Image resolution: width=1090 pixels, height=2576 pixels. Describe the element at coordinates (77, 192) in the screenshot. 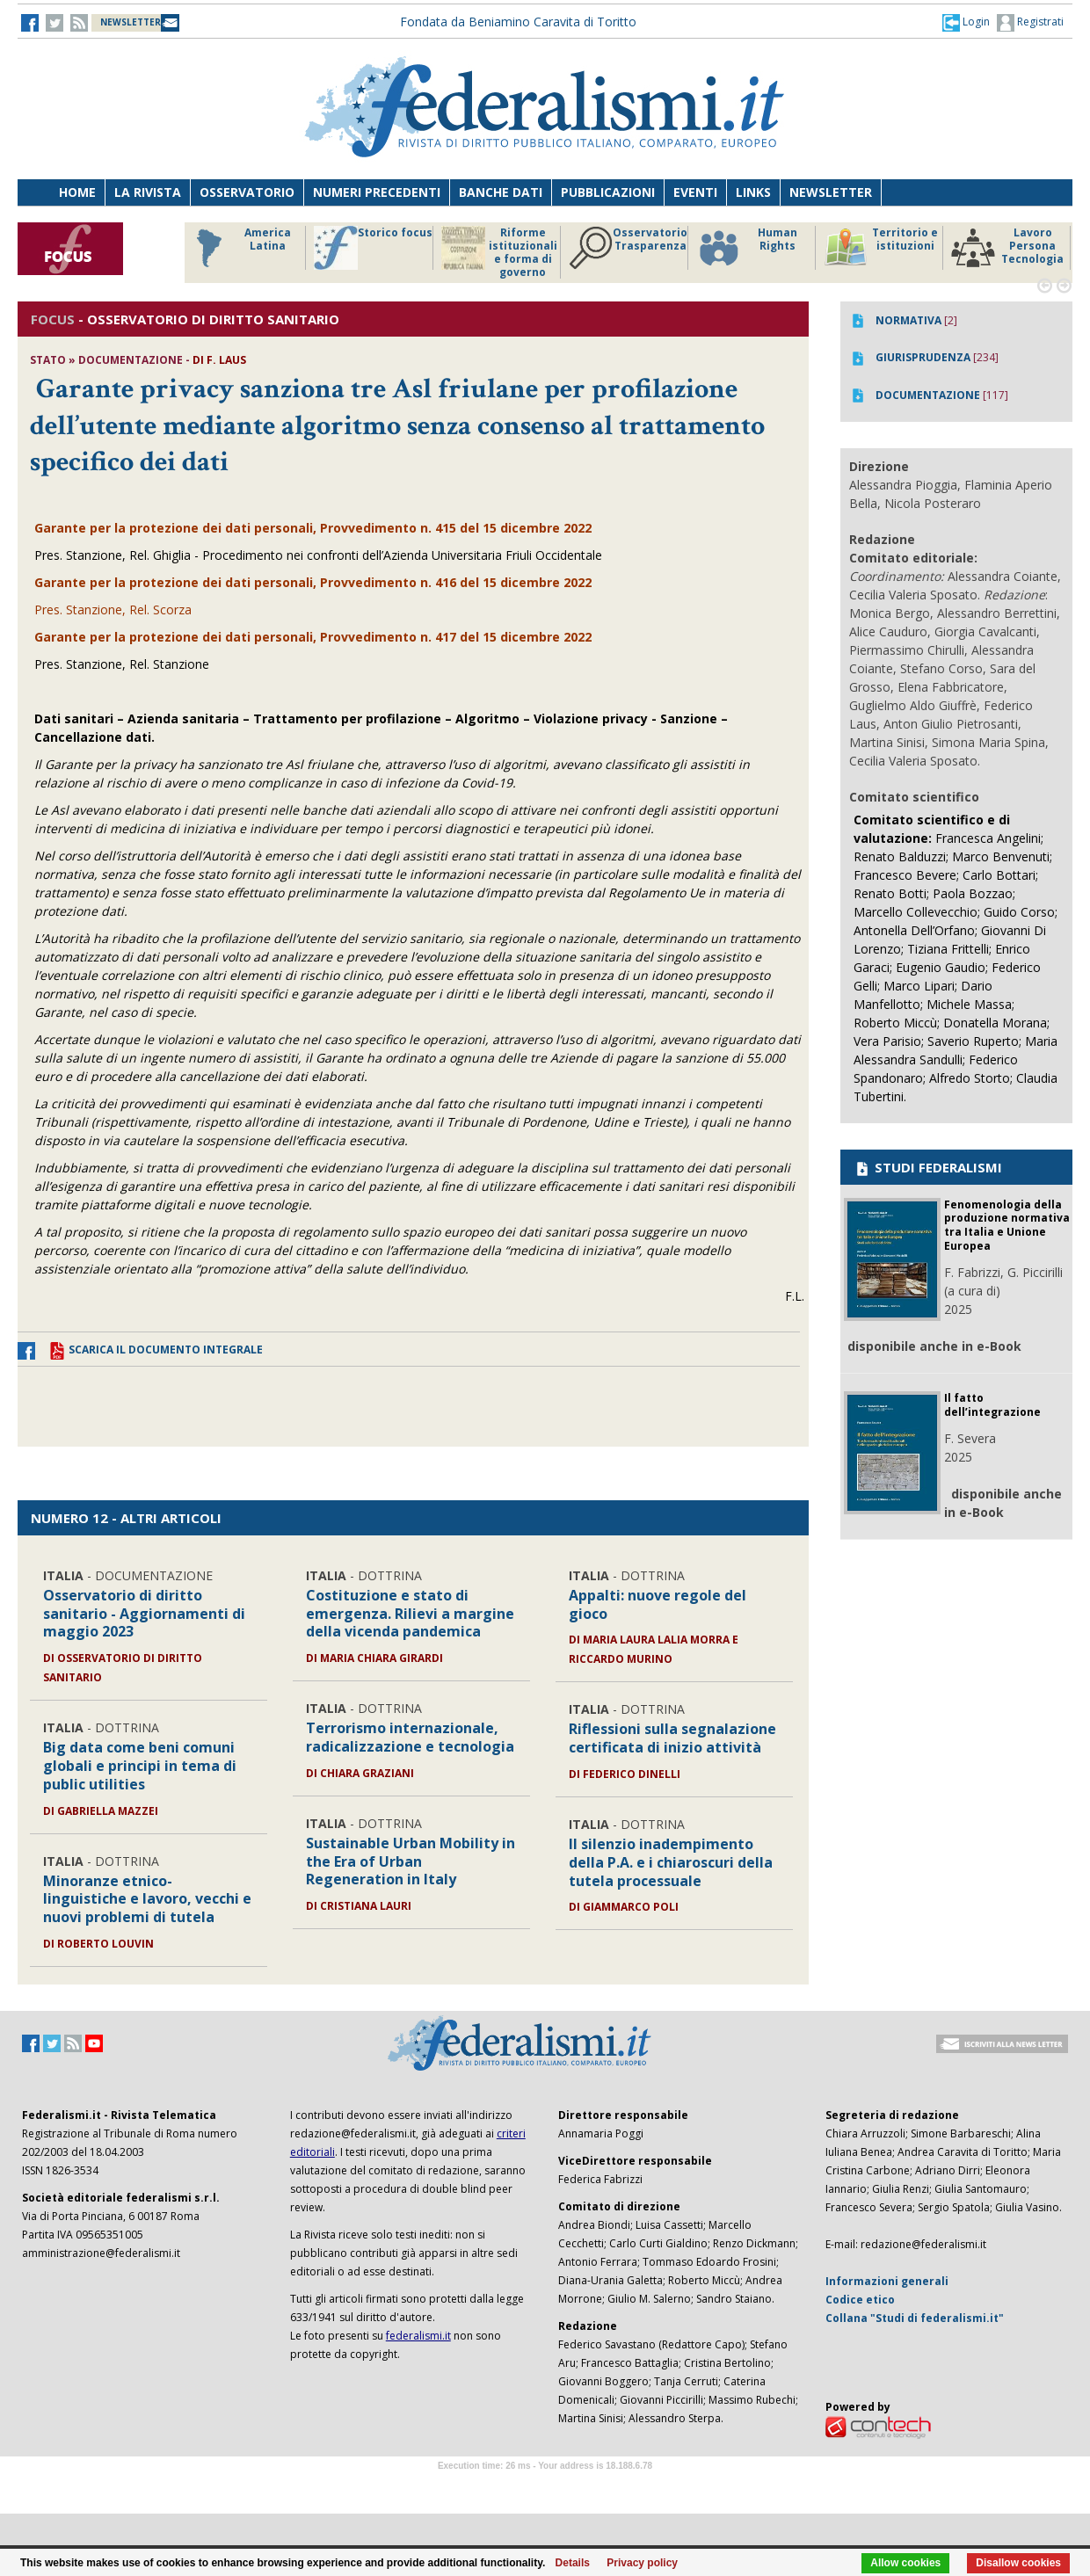

I see `Home` at that location.